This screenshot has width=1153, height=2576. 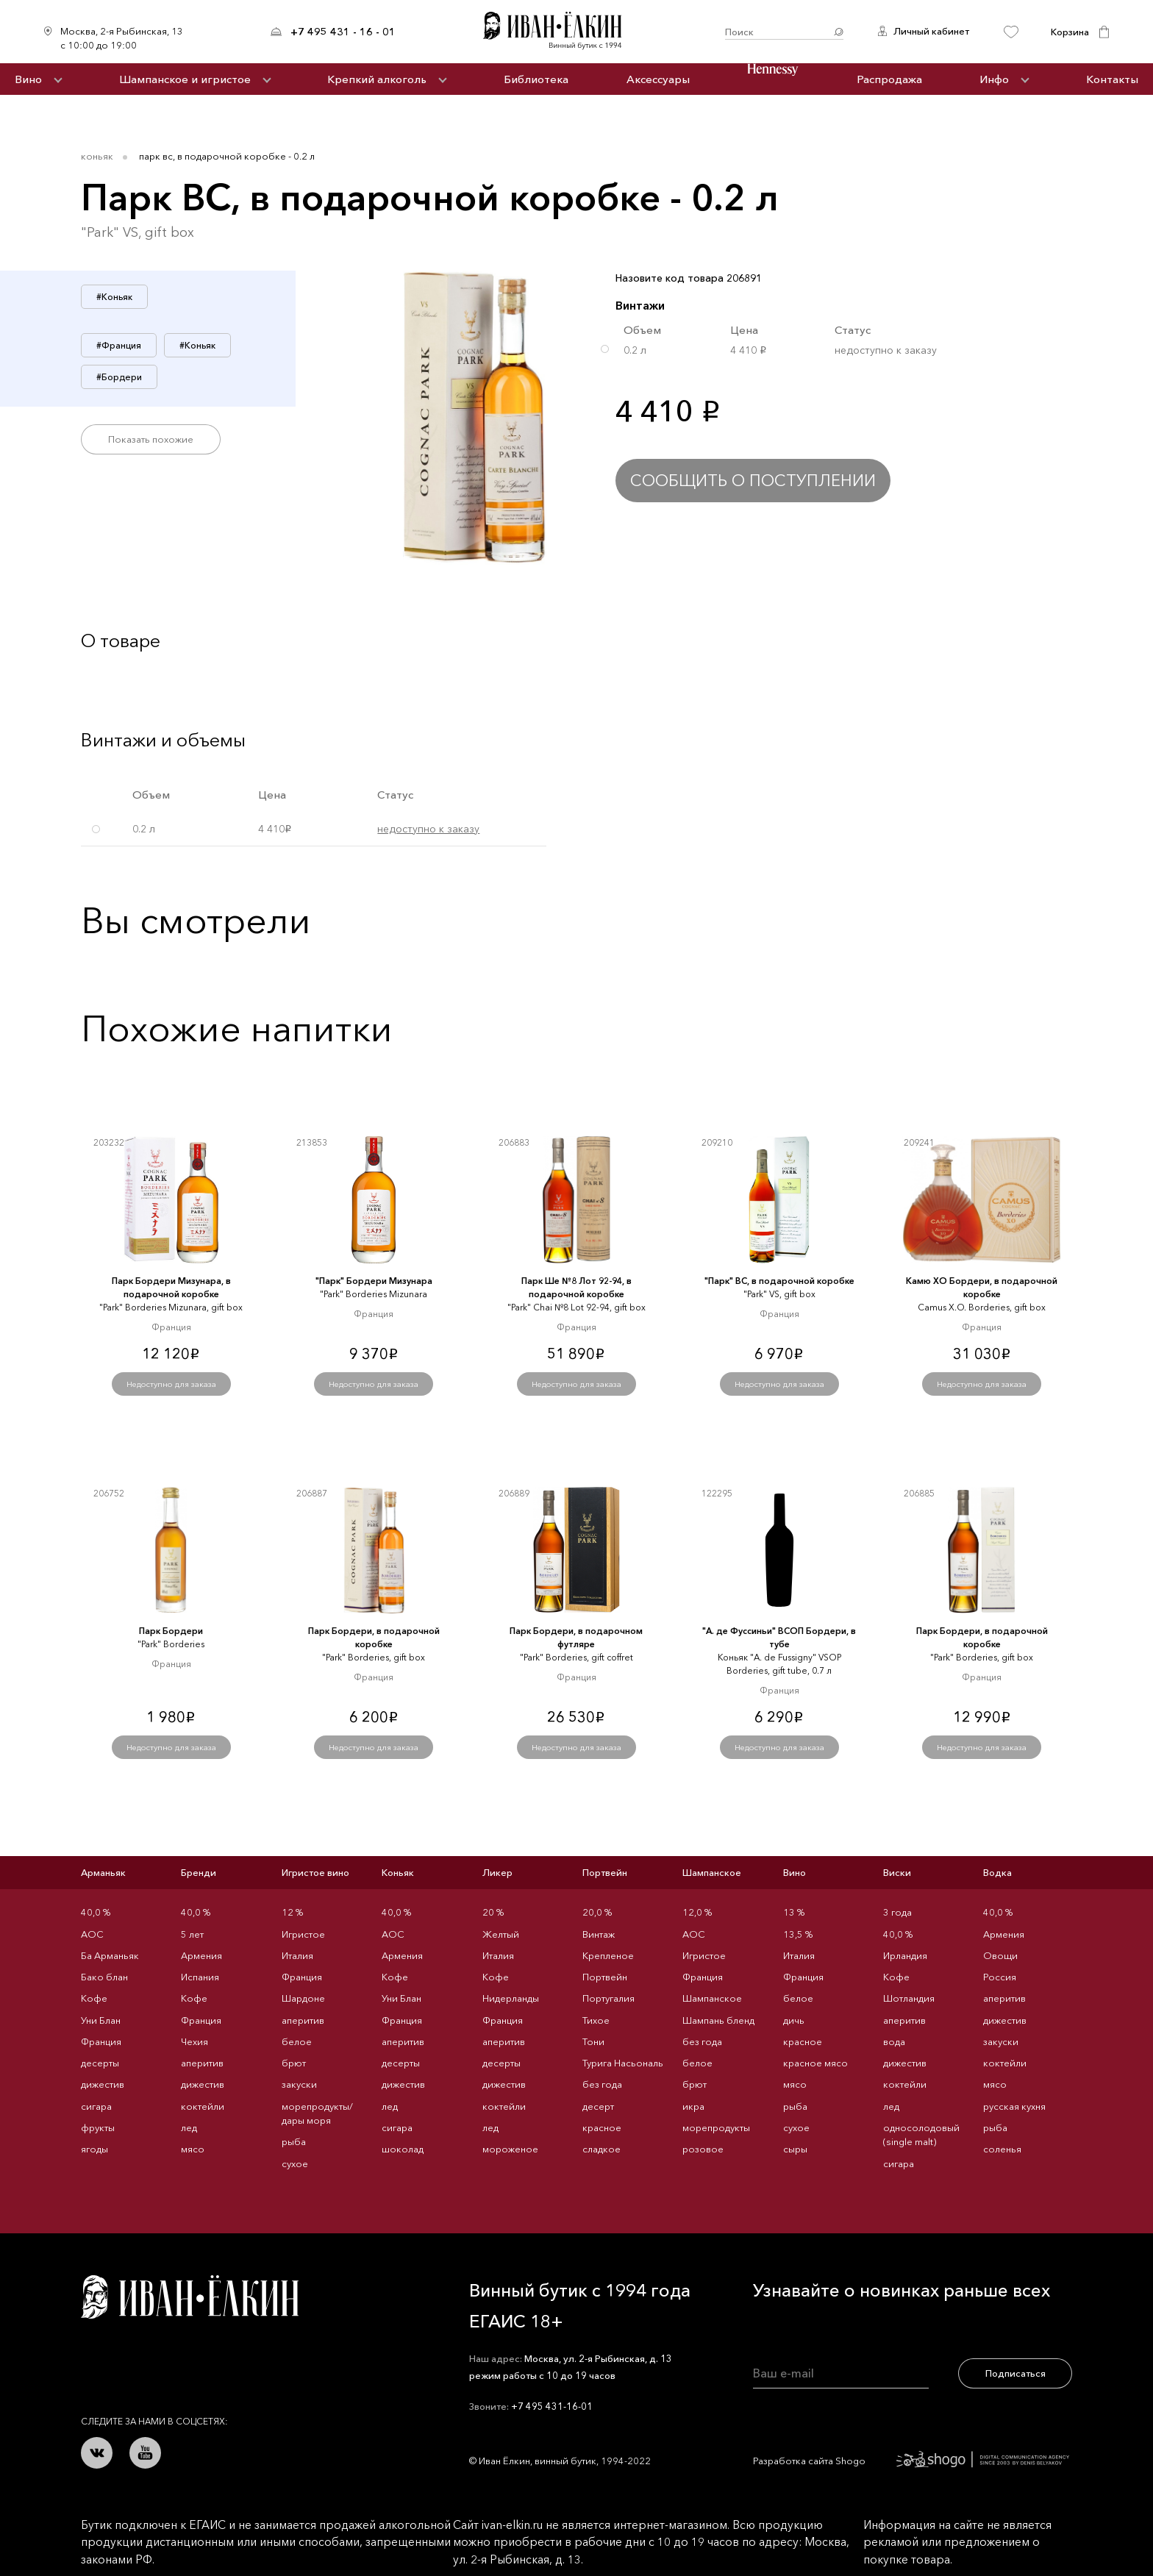 I want to click on Игристое вино, so click(x=315, y=1872).